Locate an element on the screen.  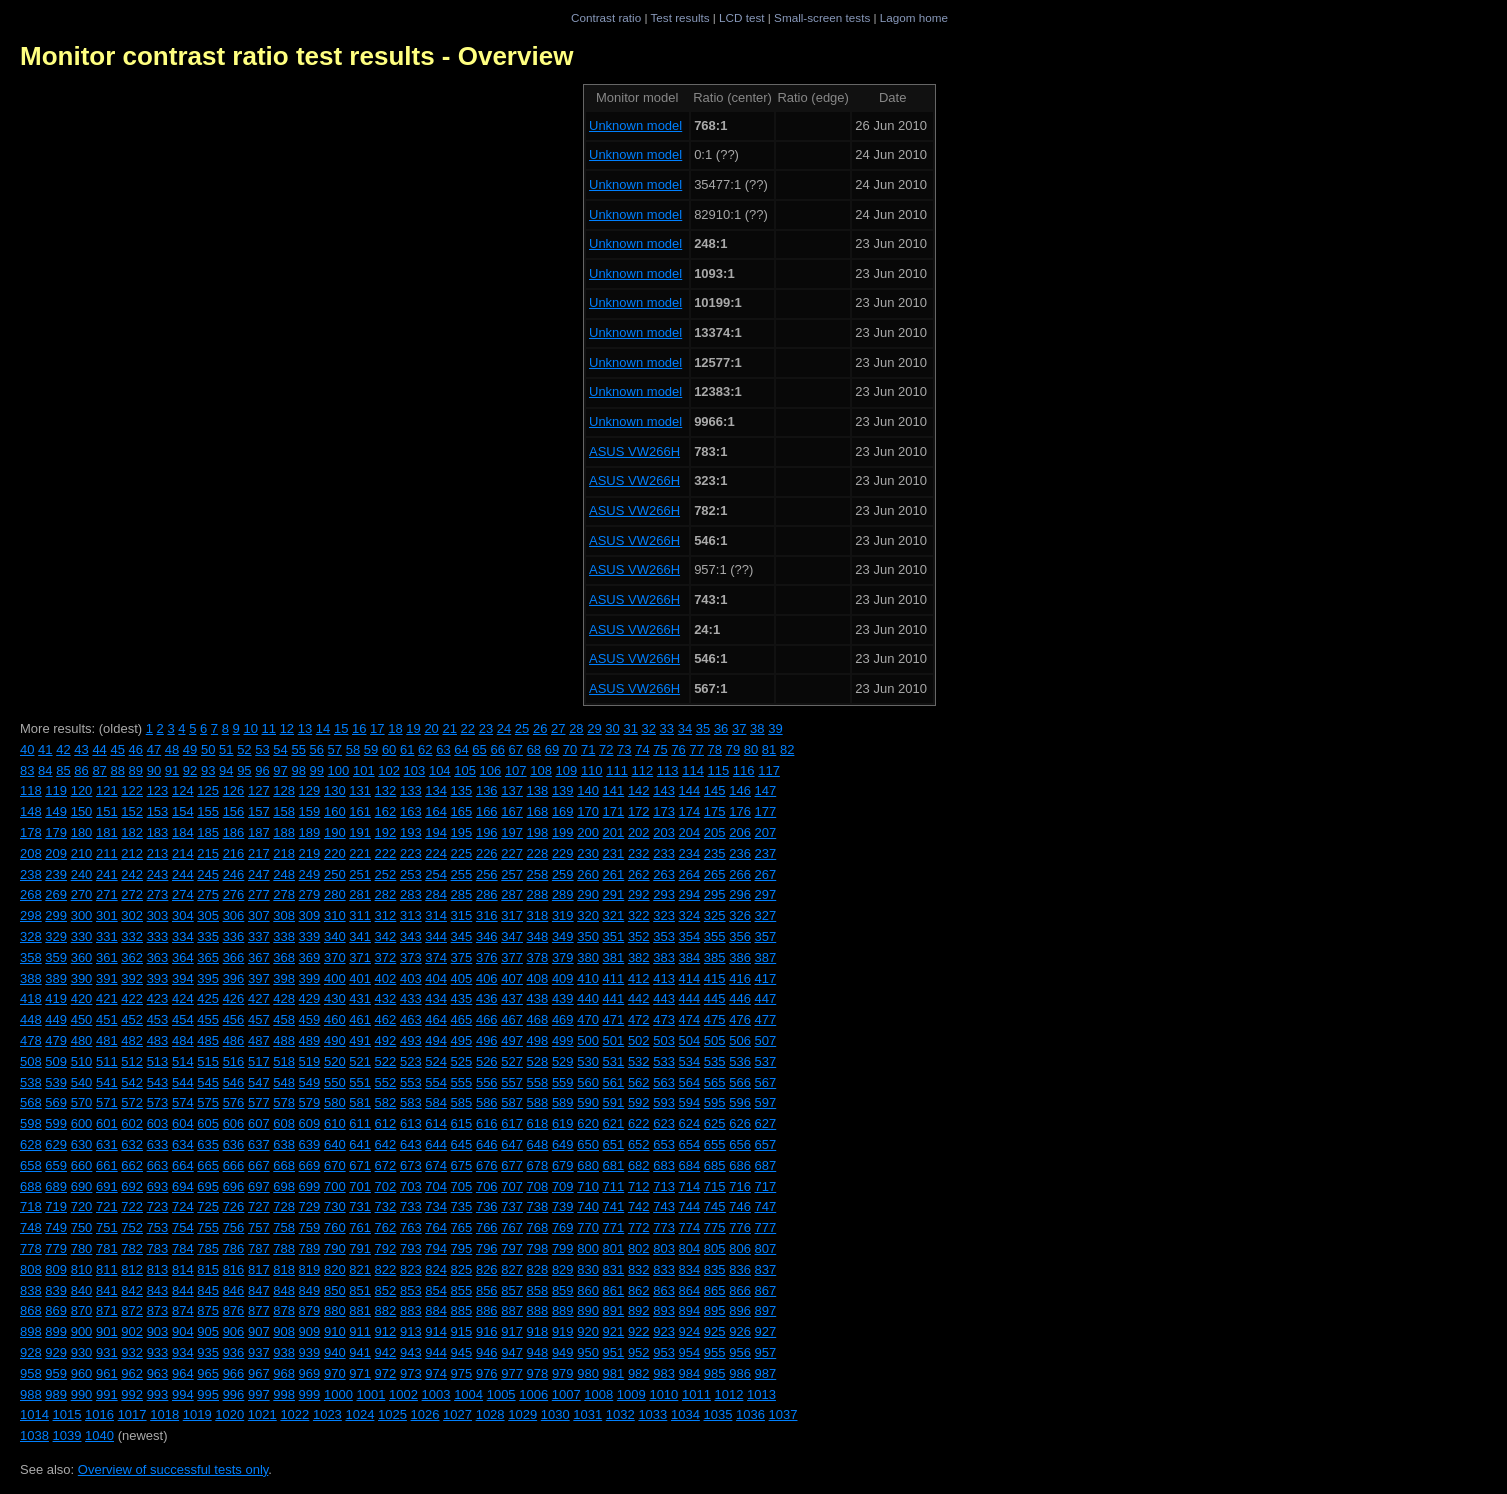
465 is located at coordinates (462, 1019).